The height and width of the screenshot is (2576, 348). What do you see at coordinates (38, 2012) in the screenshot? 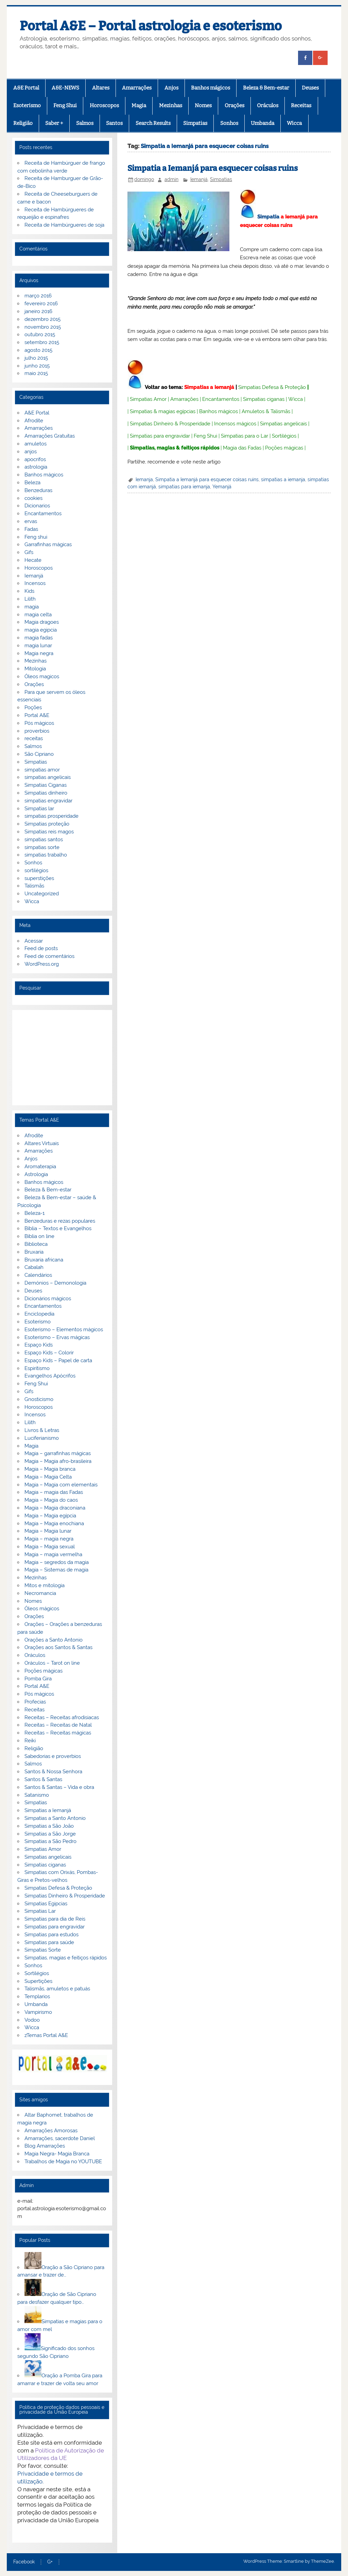
I see `Vampirismo` at bounding box center [38, 2012].